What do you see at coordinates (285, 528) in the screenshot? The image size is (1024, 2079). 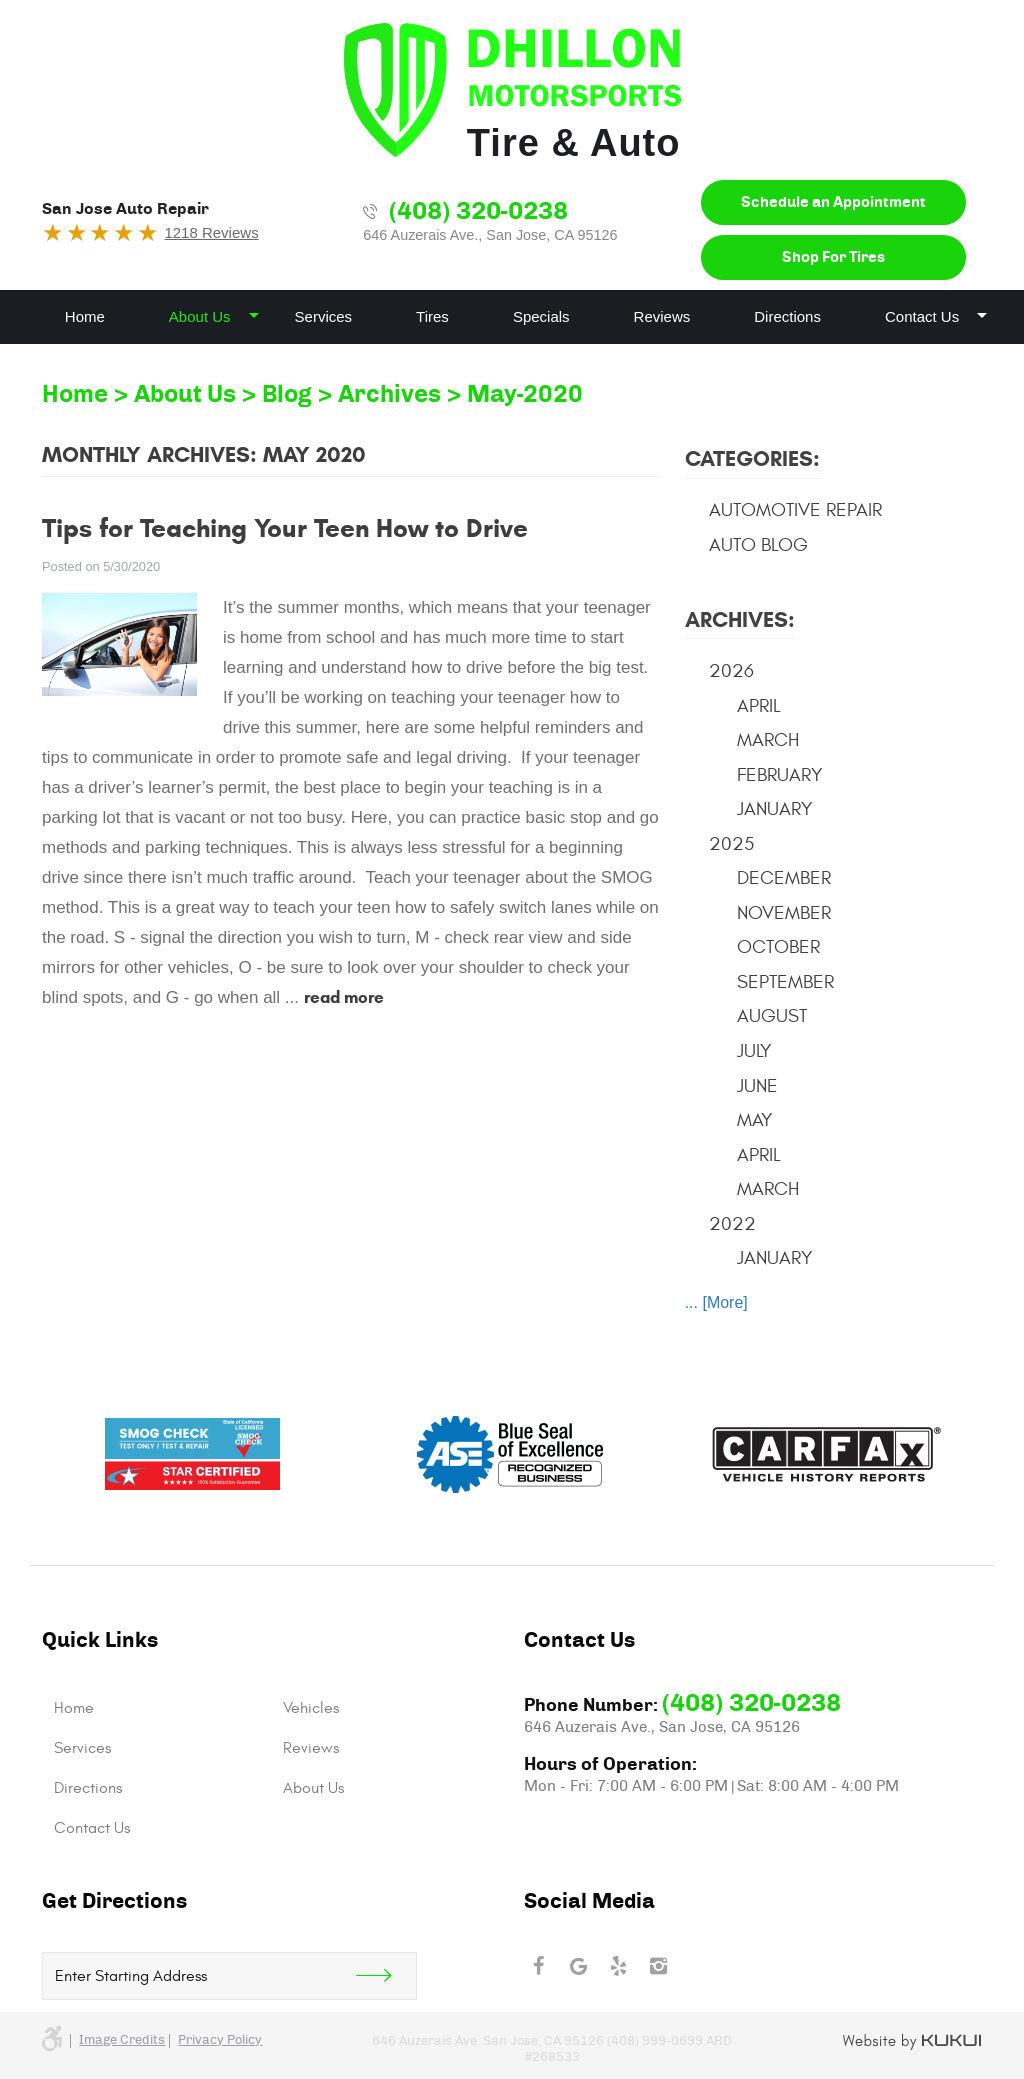 I see `Tips for Teaching Your Teen How to Drive` at bounding box center [285, 528].